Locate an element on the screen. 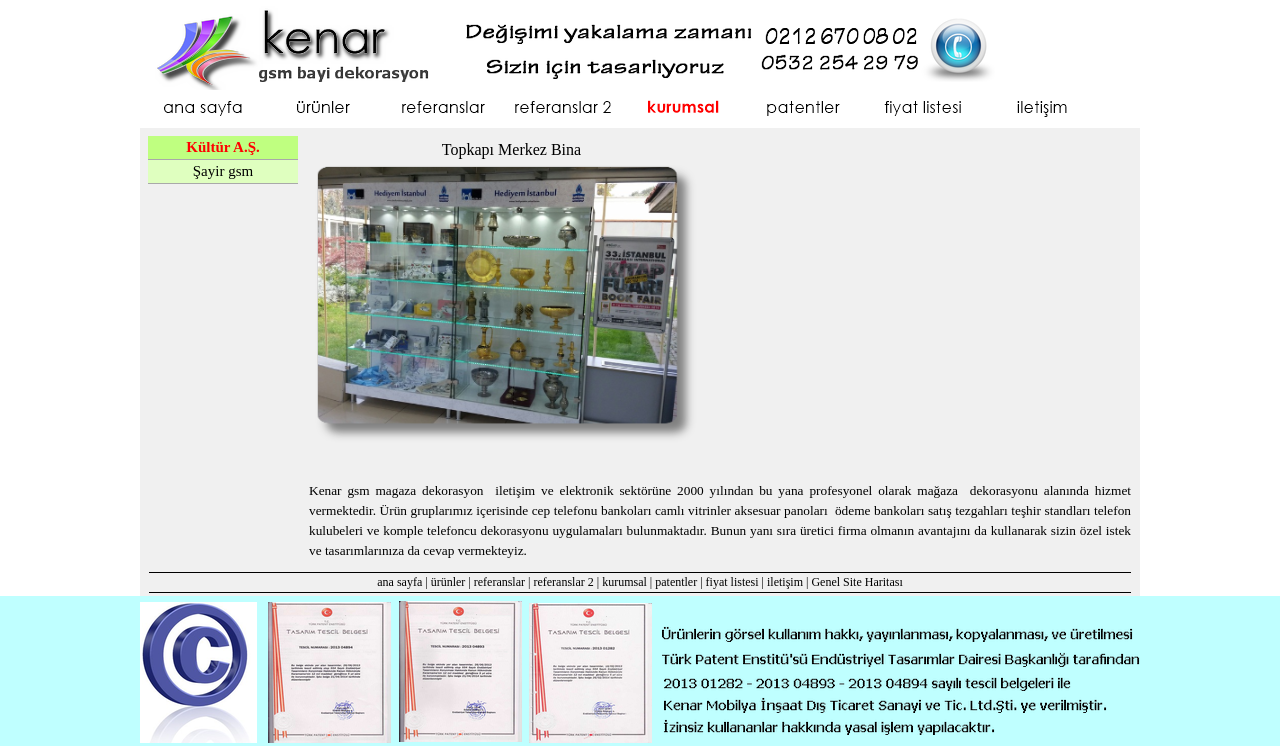 The width and height of the screenshot is (1280, 746). Genel Site Haritası is located at coordinates (856, 582).